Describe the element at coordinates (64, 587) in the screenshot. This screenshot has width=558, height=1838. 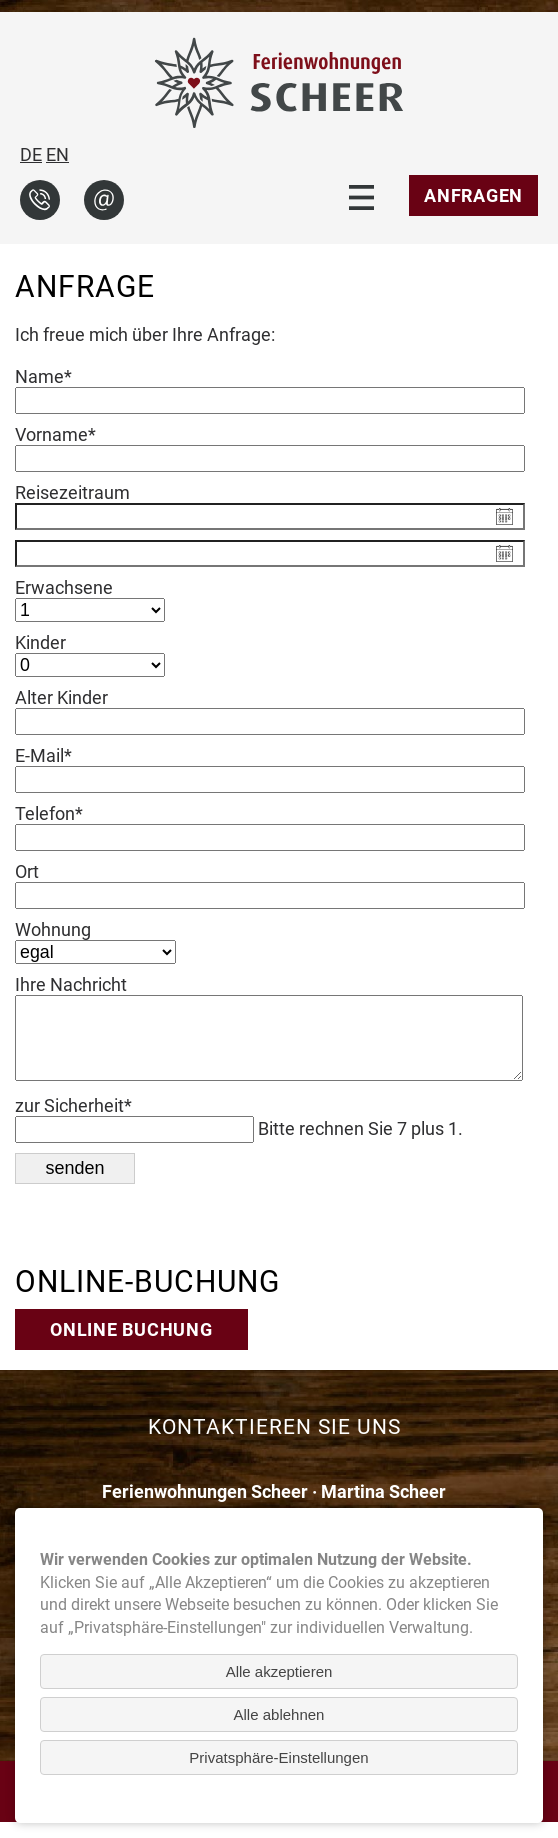
I see `Erwachsene` at that location.